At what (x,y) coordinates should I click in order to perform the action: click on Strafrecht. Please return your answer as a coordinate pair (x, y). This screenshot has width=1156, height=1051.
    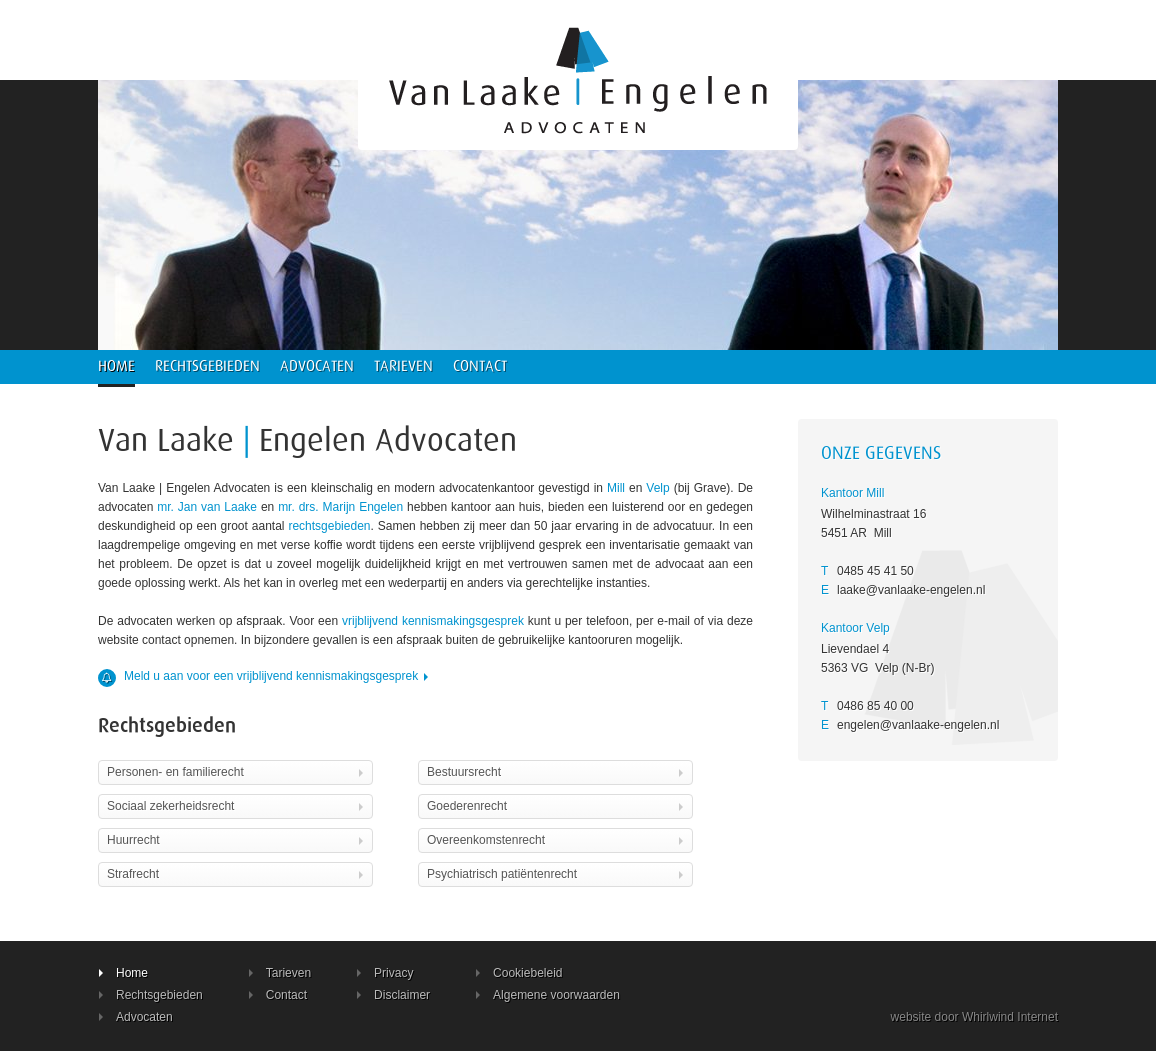
    Looking at the image, I should click on (237, 874).